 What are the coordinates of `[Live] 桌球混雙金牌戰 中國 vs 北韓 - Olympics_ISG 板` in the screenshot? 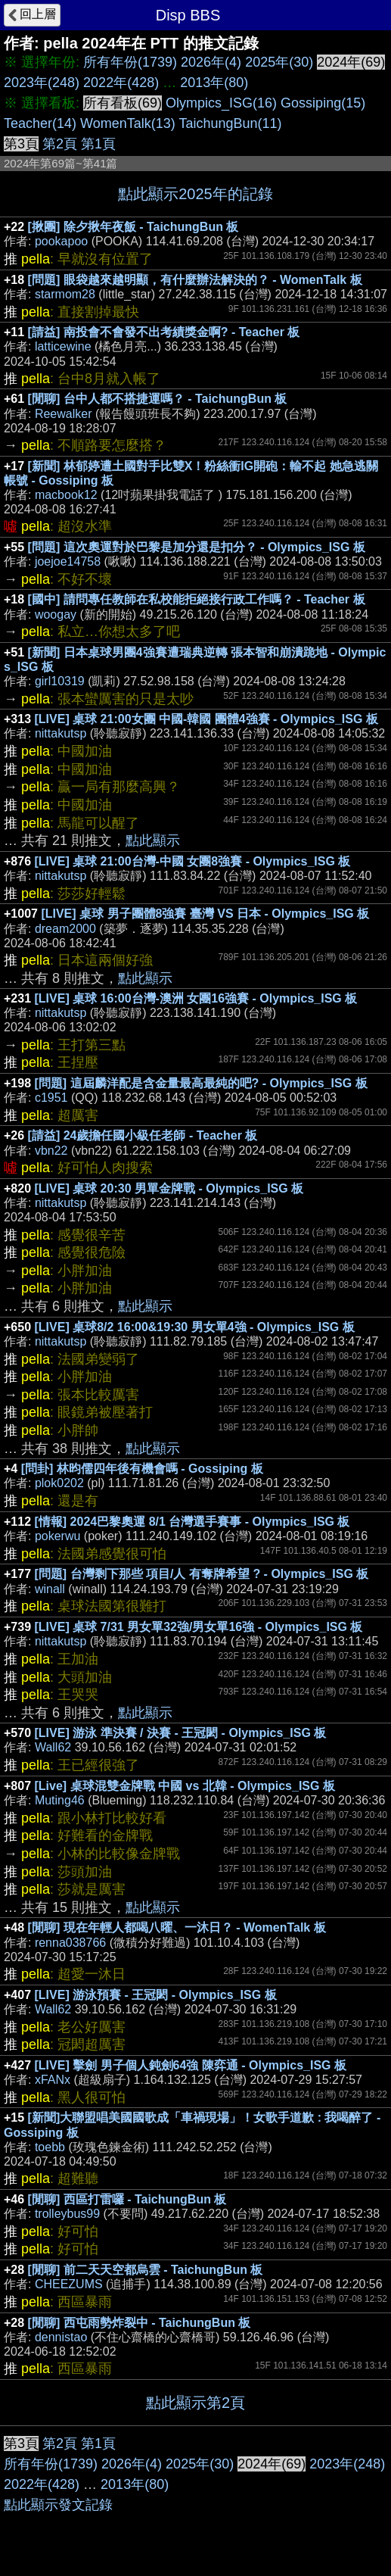 It's located at (185, 1785).